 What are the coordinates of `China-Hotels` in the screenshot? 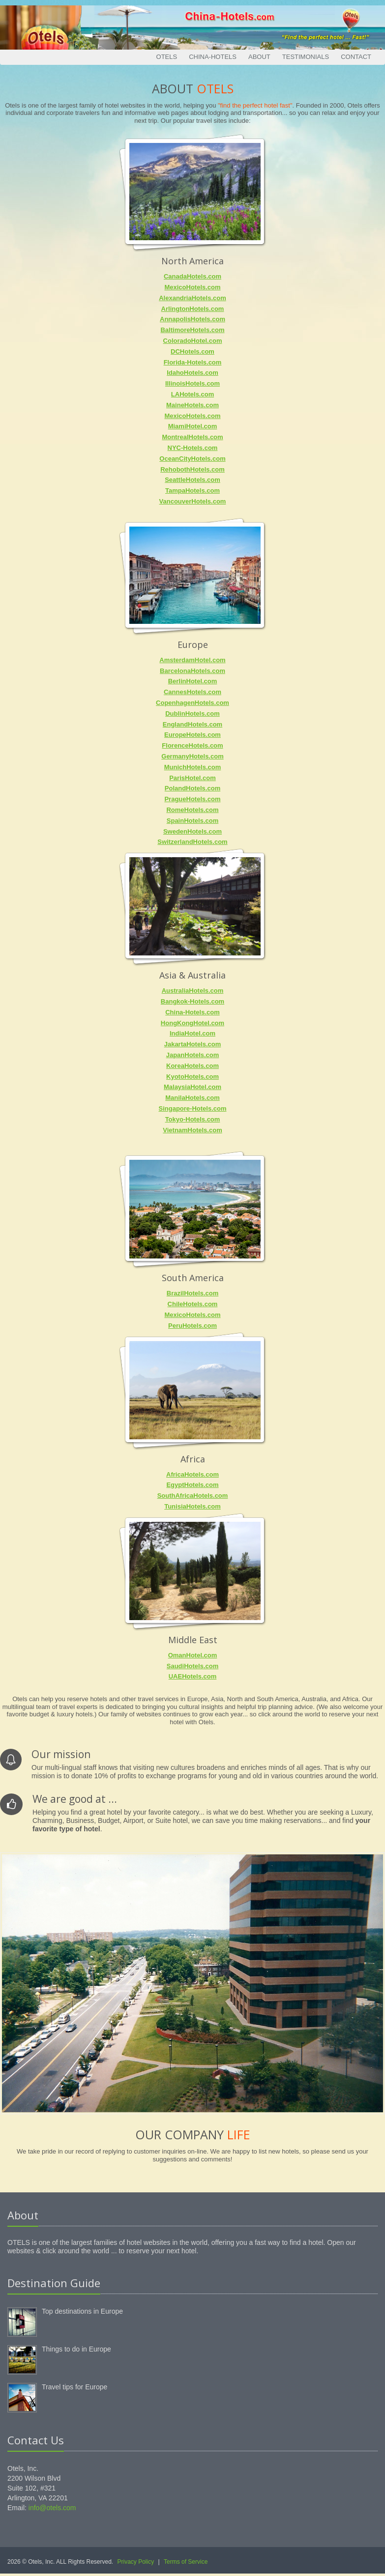 It's located at (213, 56).